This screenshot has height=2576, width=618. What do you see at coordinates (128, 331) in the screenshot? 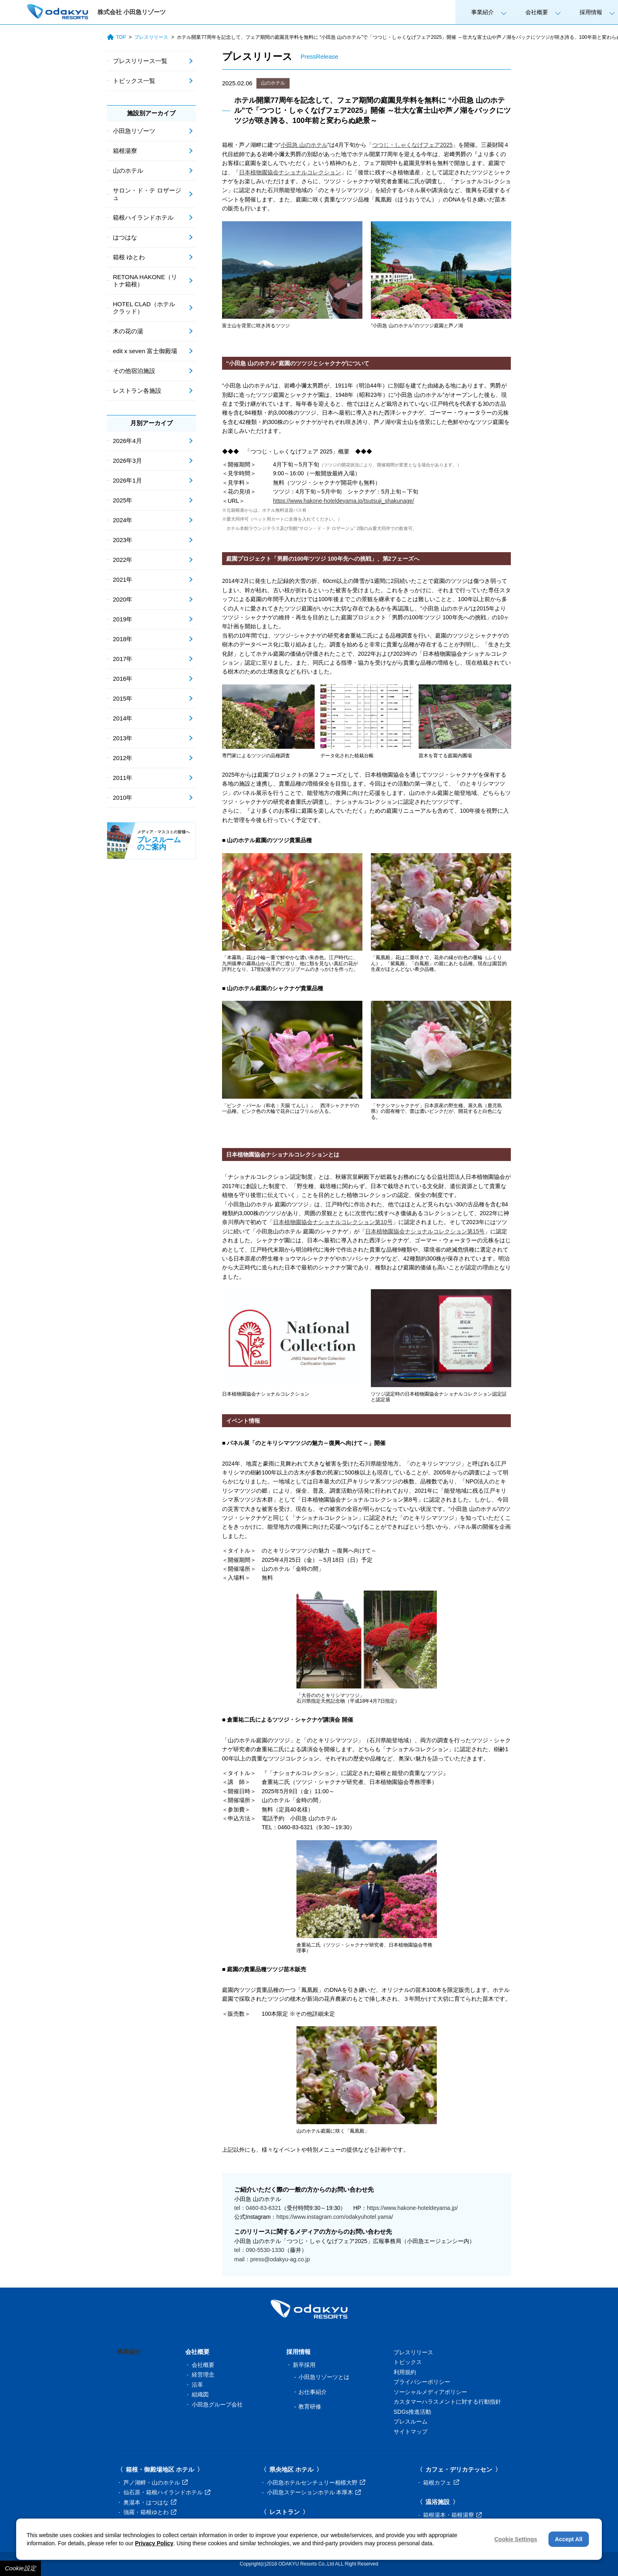
I see `木の花の湯` at bounding box center [128, 331].